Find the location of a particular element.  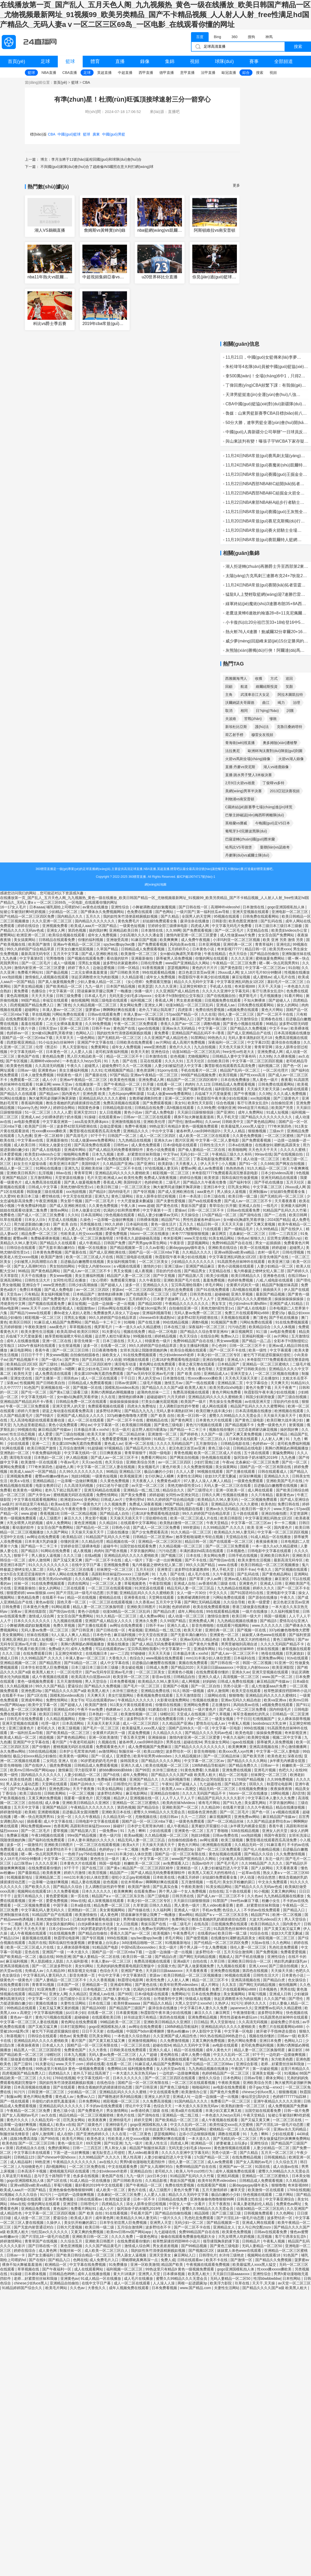

爱操av is located at coordinates (180, 1210).